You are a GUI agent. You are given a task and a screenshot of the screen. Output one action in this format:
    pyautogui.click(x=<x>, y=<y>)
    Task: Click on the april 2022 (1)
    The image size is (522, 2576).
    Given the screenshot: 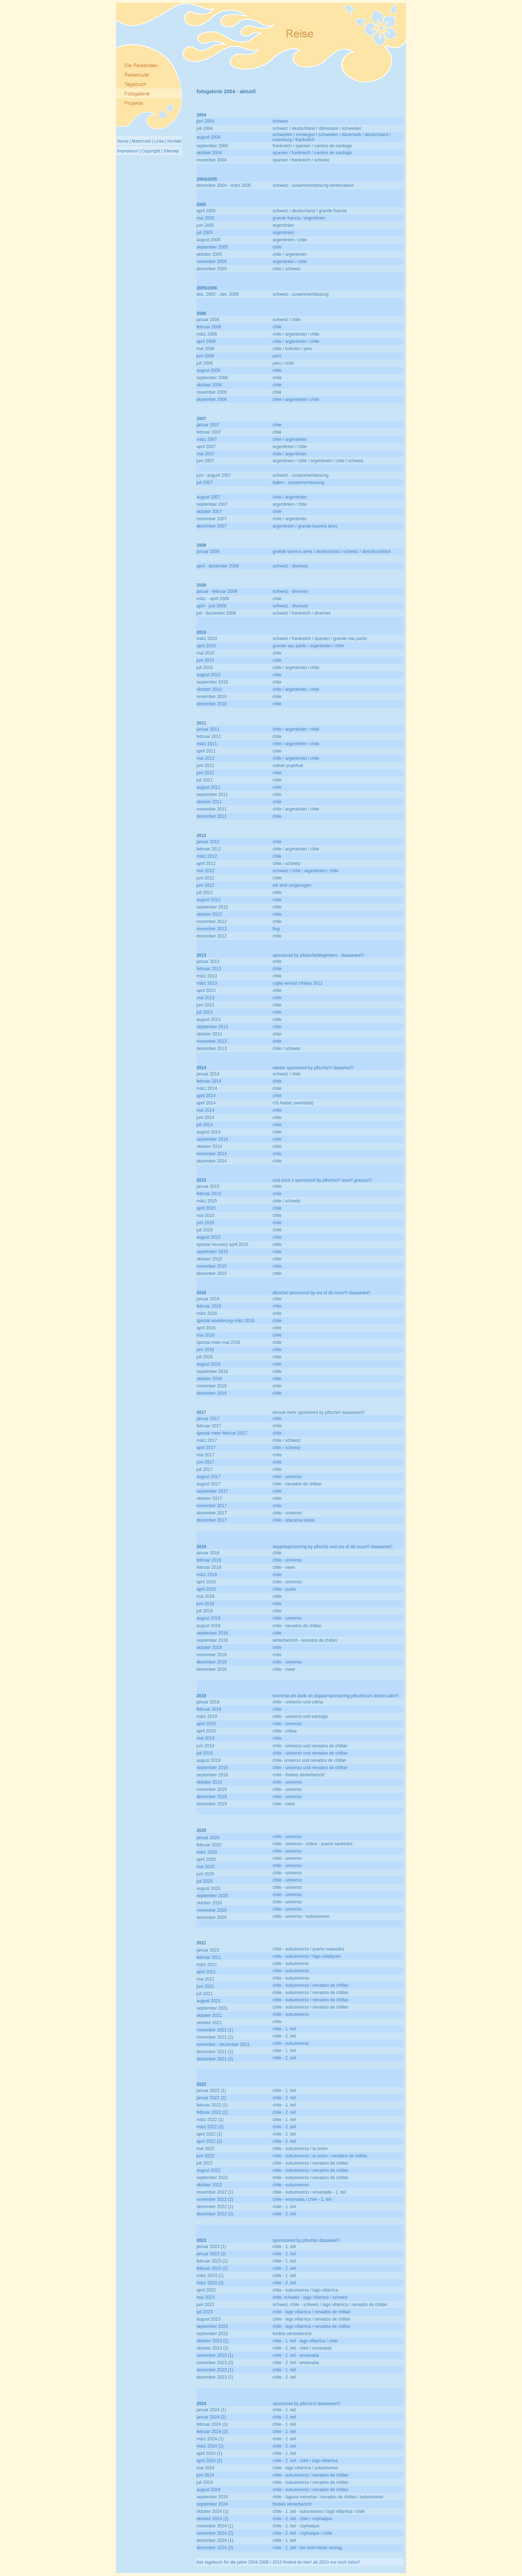 What is the action you would take?
    pyautogui.click(x=209, y=2134)
    